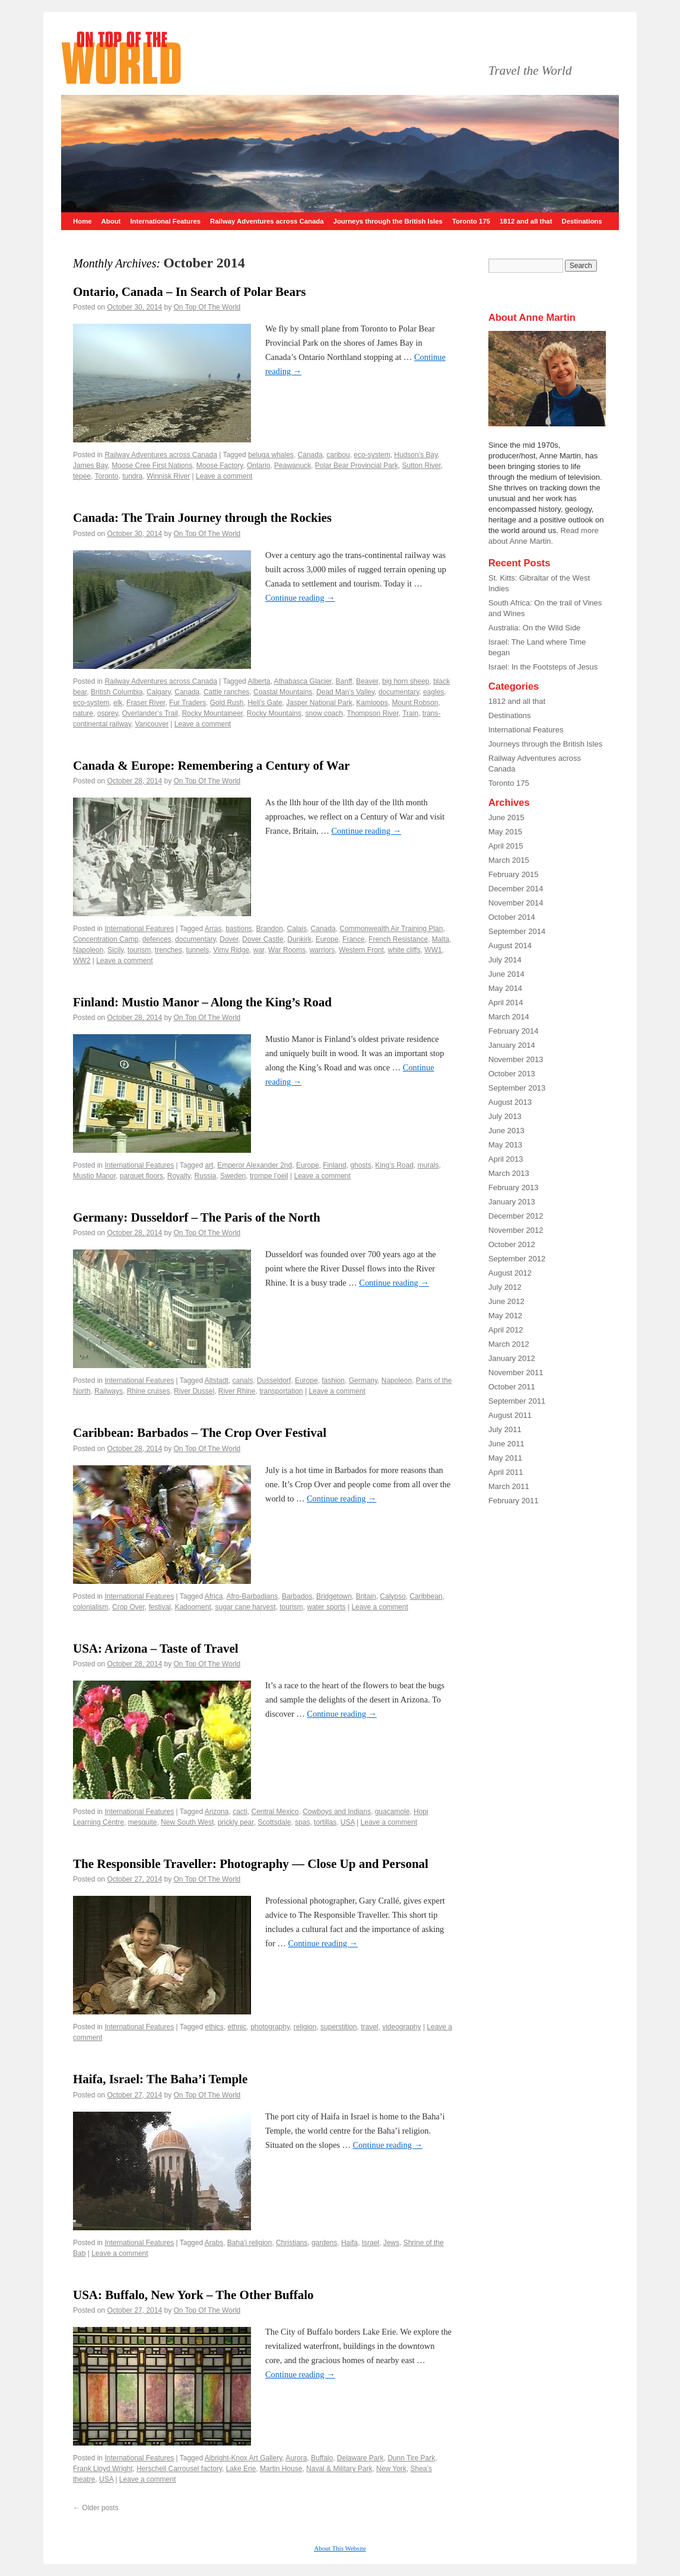 The height and width of the screenshot is (2576, 680). What do you see at coordinates (361, 950) in the screenshot?
I see `Western Front` at bounding box center [361, 950].